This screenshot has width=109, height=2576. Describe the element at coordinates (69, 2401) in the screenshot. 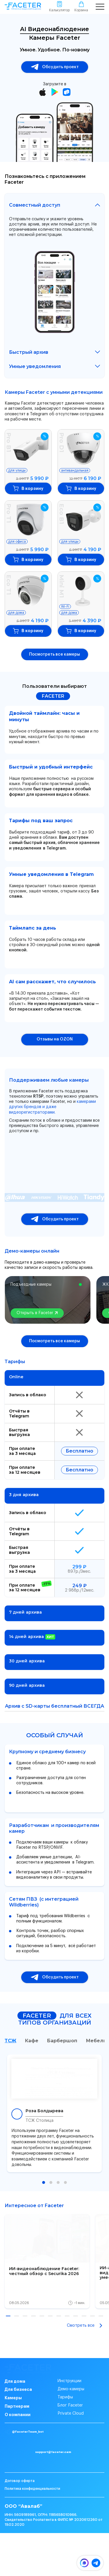

I see `Инструкции` at that location.